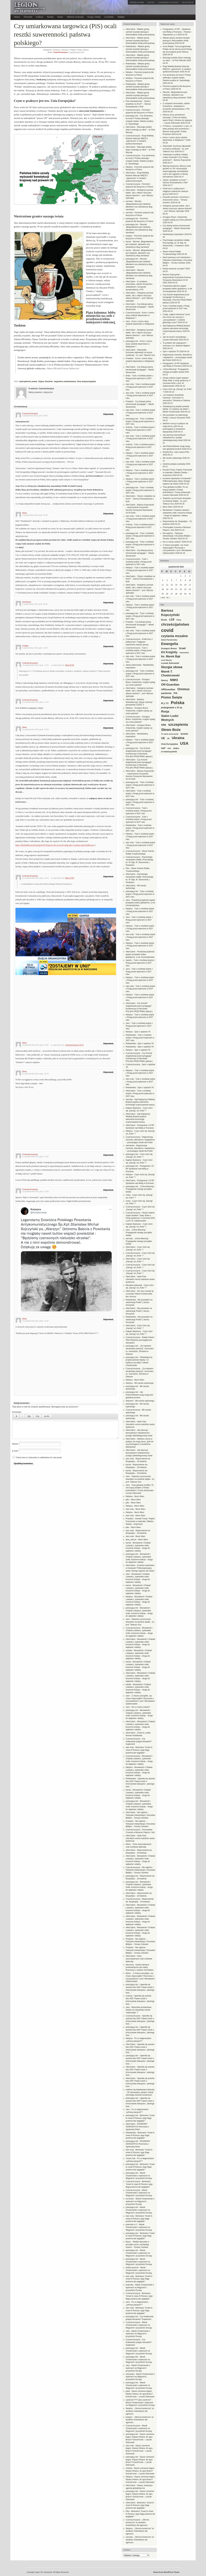 The height and width of the screenshot is (2576, 206). I want to click on Pismo Święte [Pismo Święte (251 elementów)], so click(171, 697).